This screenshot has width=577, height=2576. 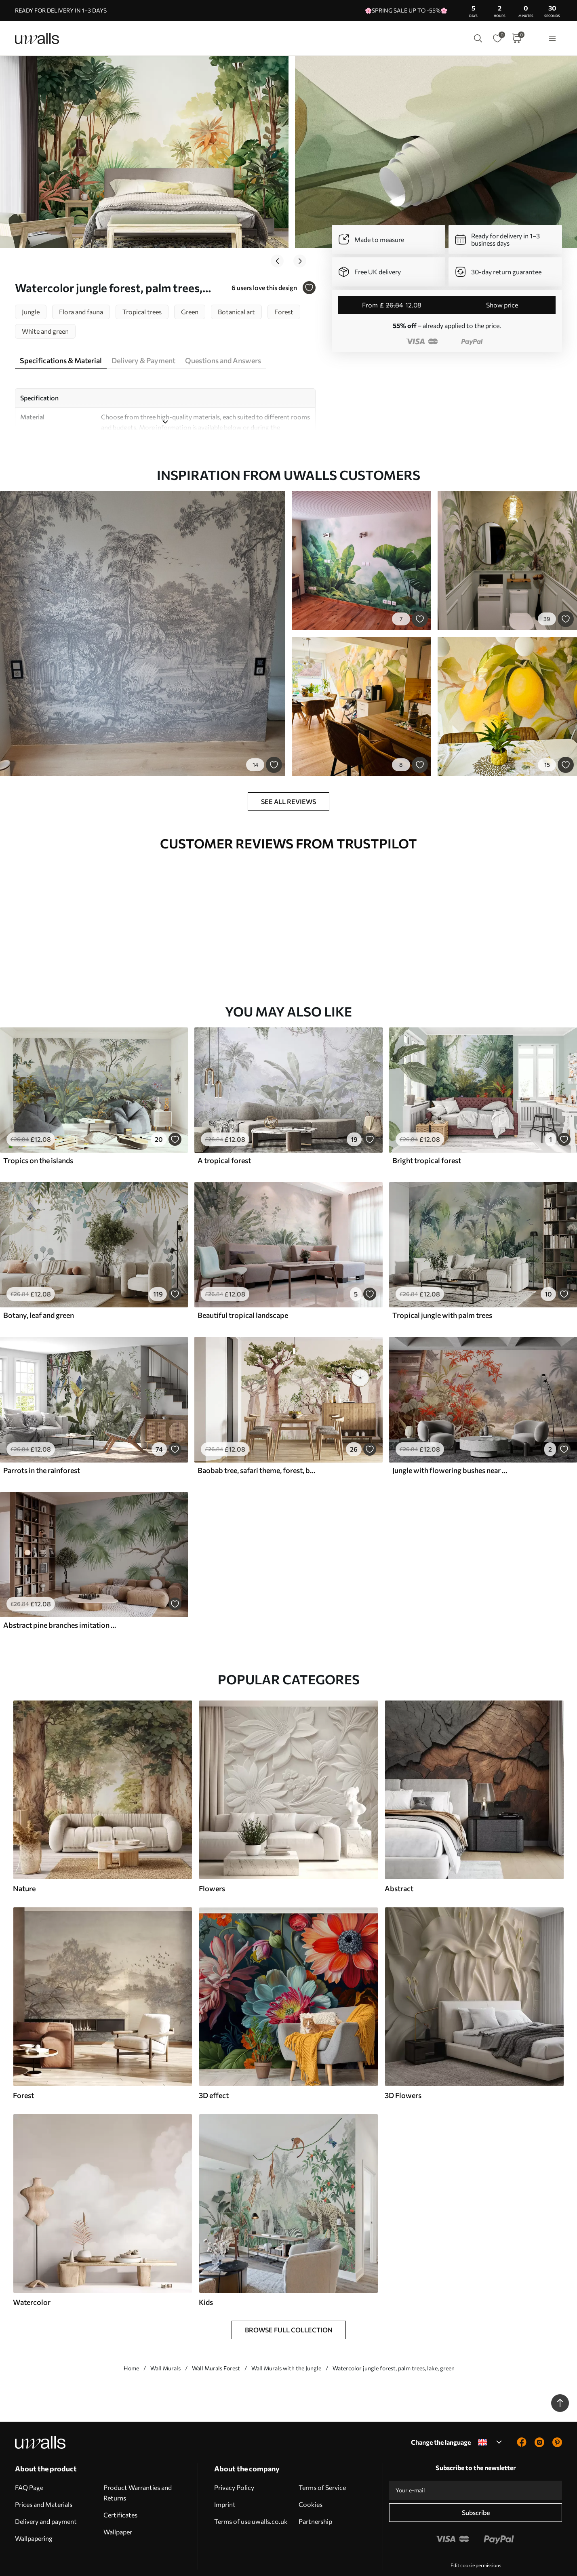 I want to click on Baobab tree, safari theme, forest, beige and green colours, so click(x=257, y=1446).